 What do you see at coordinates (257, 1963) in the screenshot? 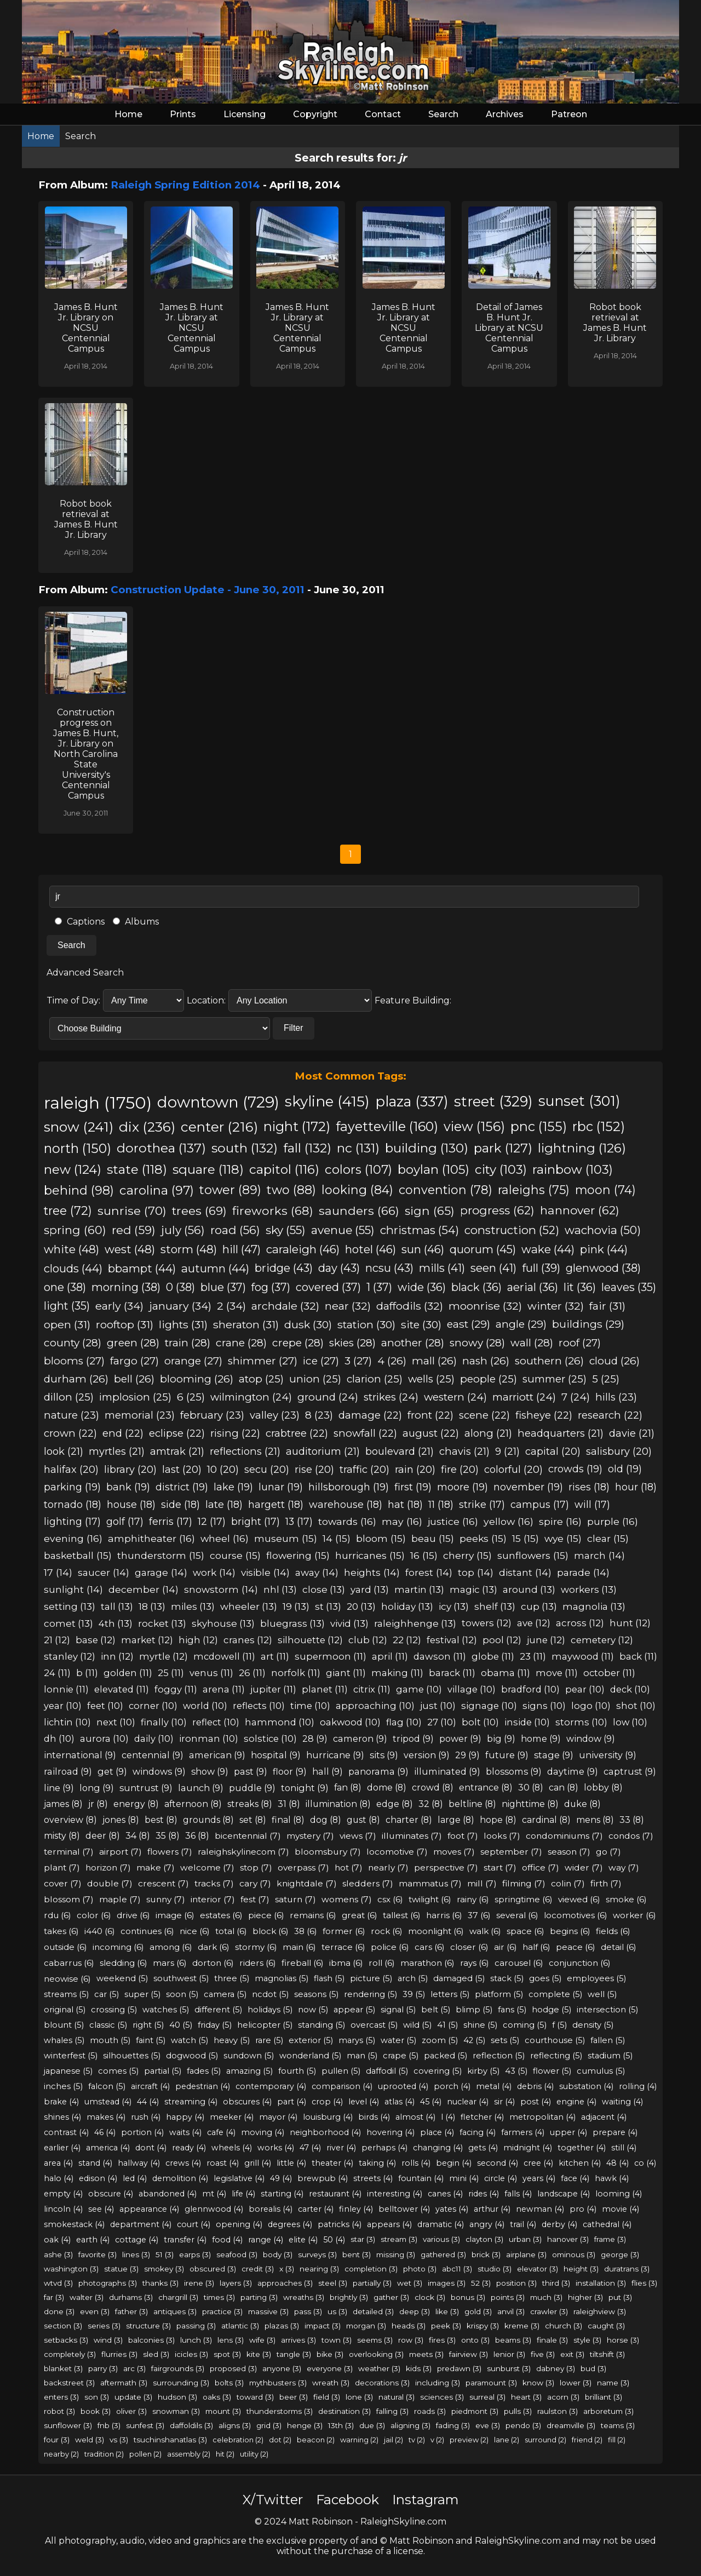
I see `riders (6)` at bounding box center [257, 1963].